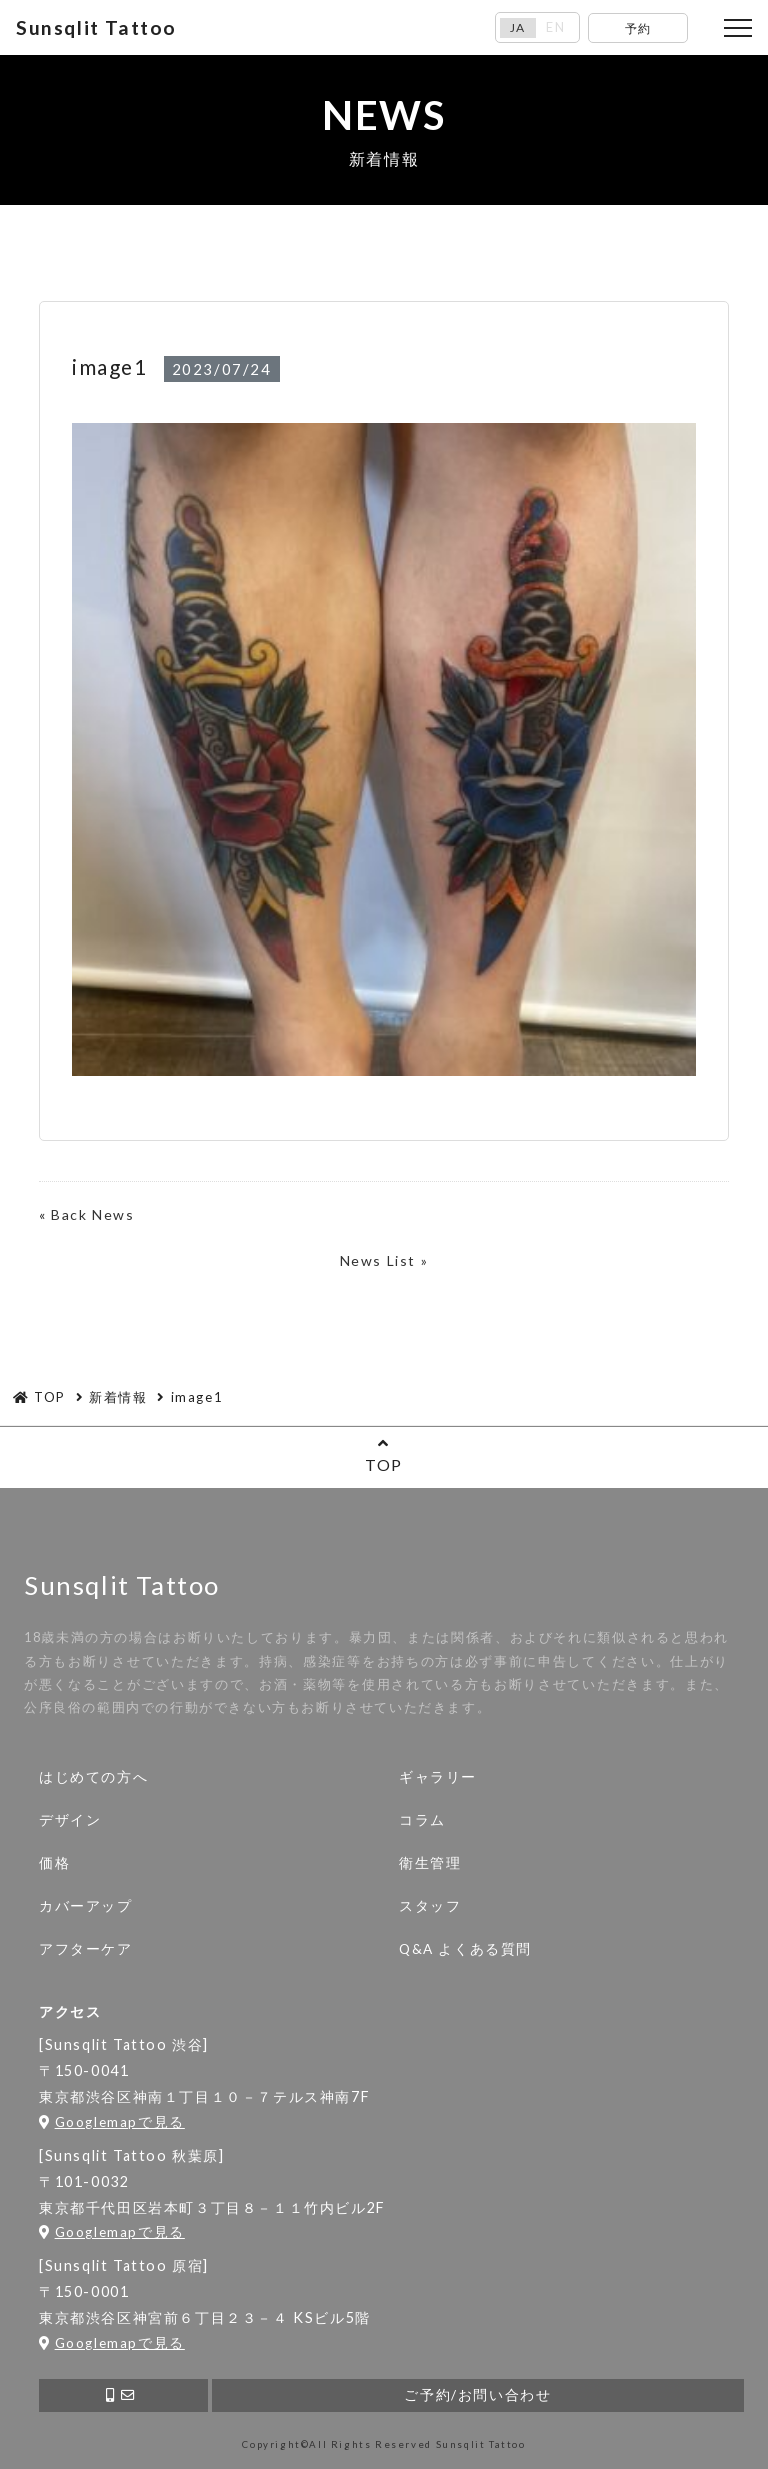 The height and width of the screenshot is (2469, 768). I want to click on カバーアップ, so click(86, 1906).